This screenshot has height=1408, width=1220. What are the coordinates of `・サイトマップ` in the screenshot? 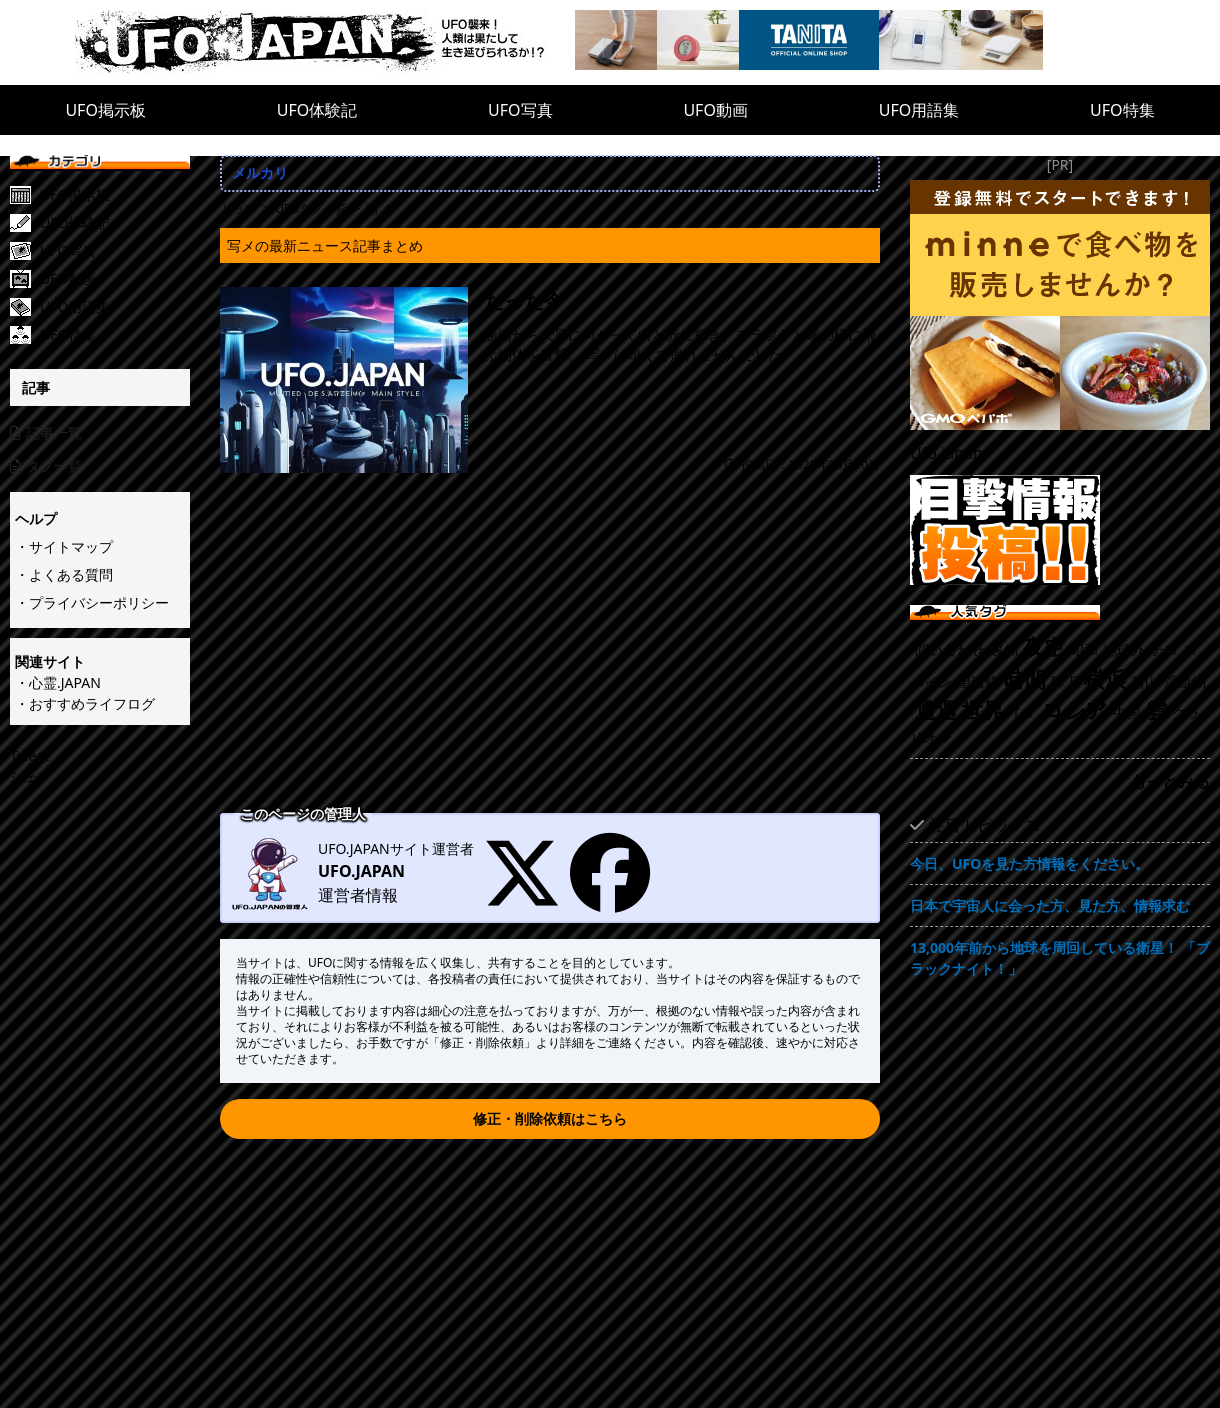 It's located at (64, 546).